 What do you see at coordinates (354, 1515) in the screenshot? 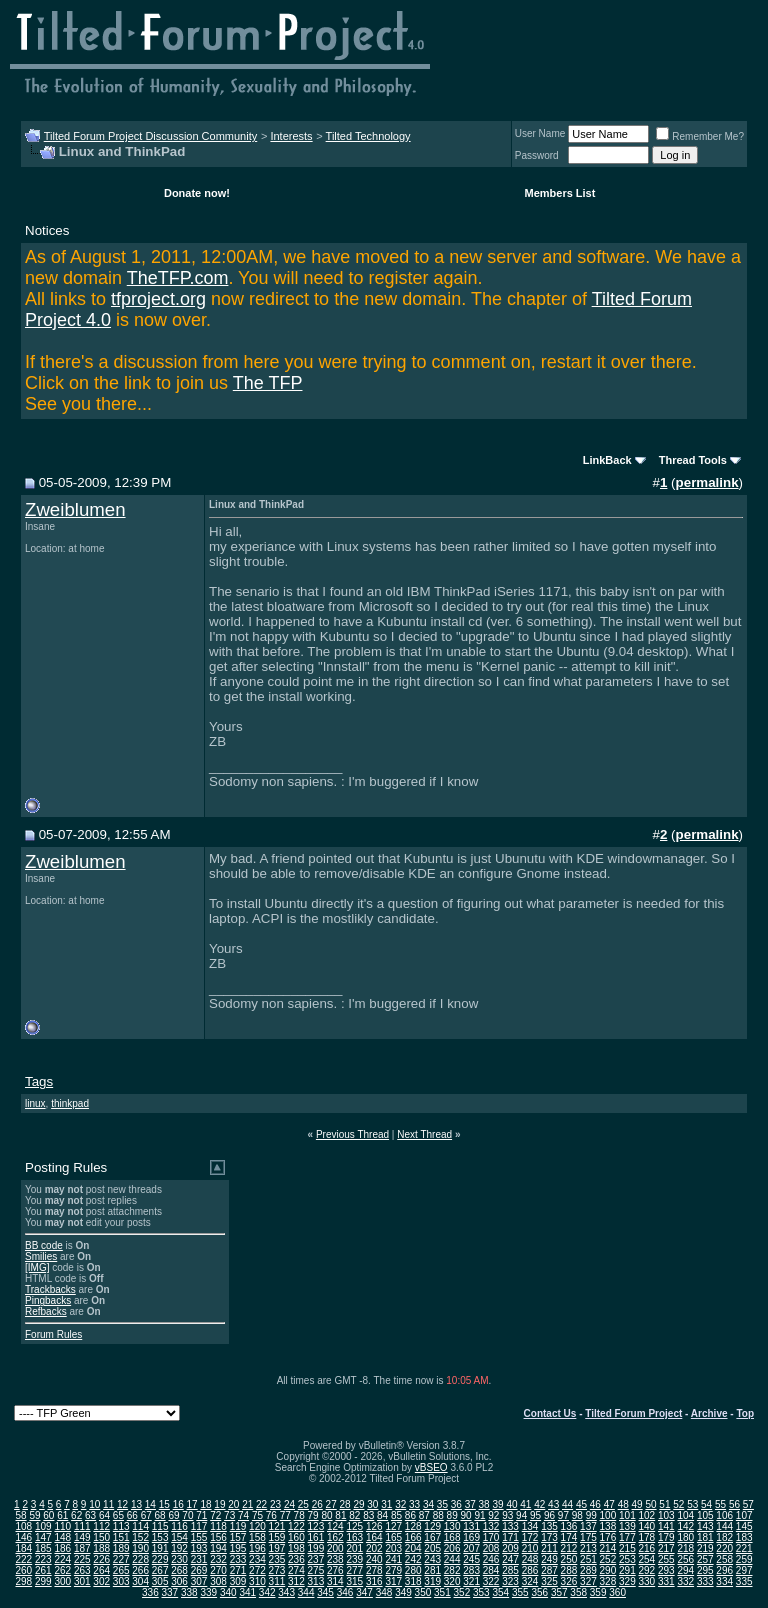
I see `82` at bounding box center [354, 1515].